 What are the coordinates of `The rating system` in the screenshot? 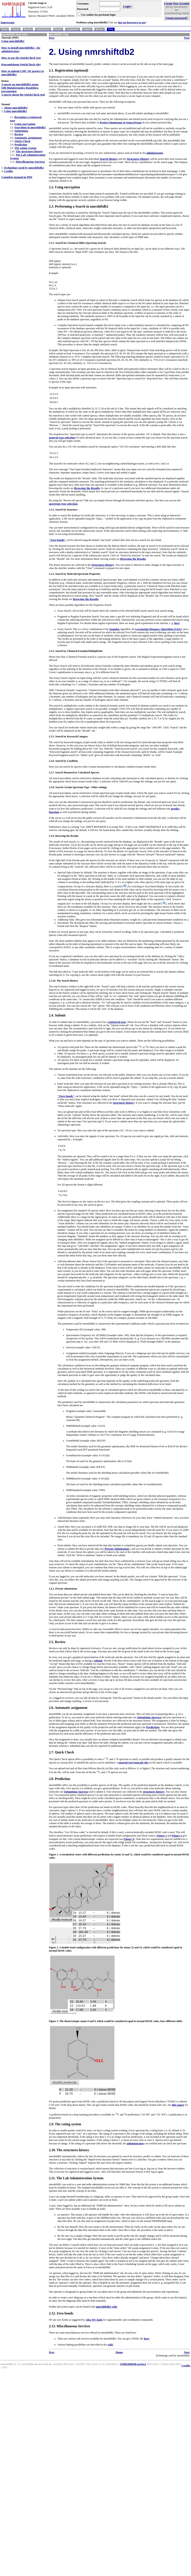 It's located at (25, 148).